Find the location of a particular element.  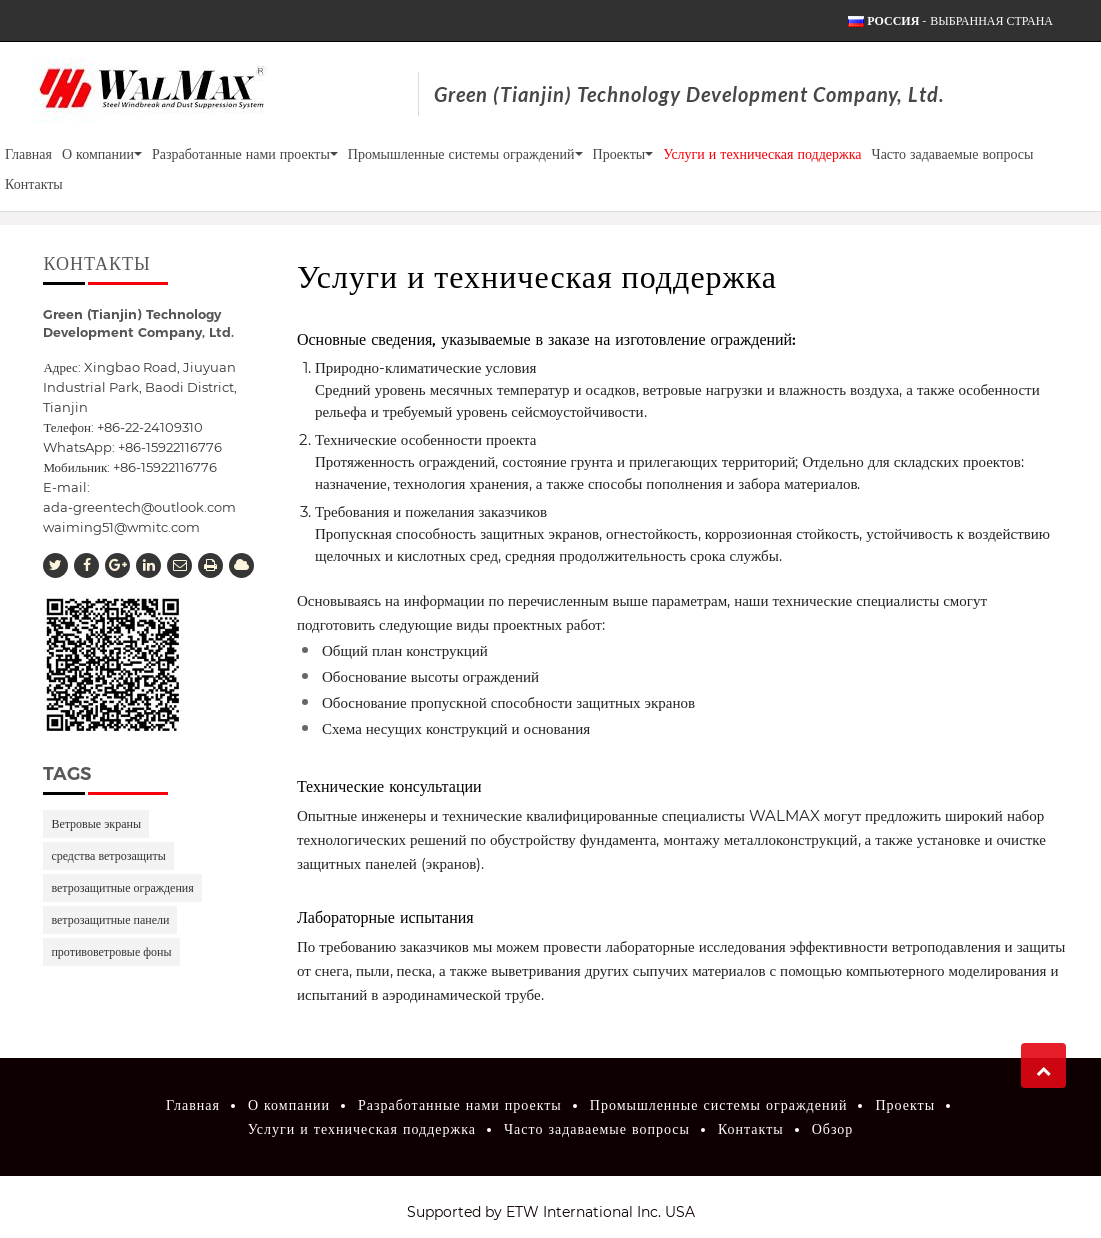

средства ветрозащиты is located at coordinates (108, 855).